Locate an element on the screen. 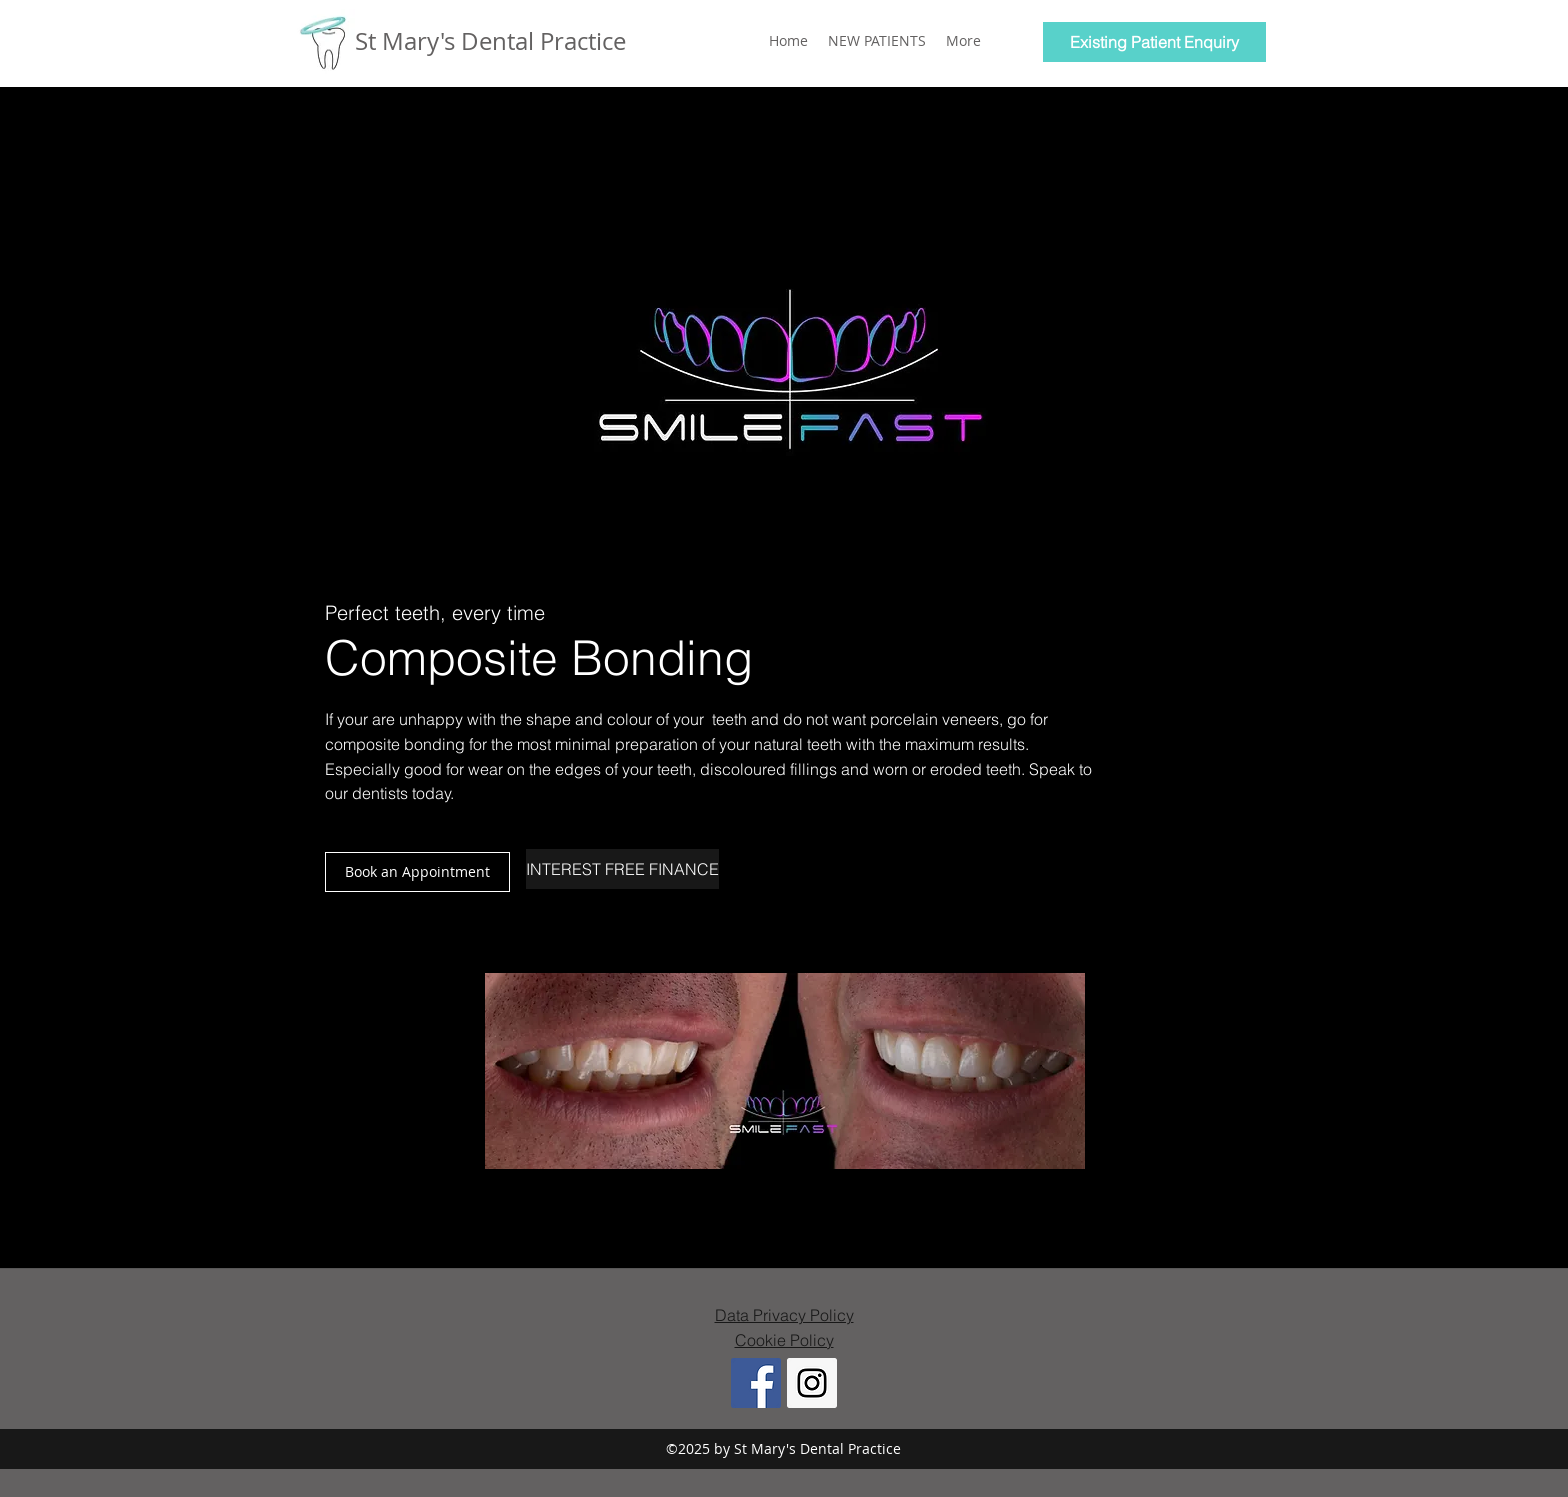  Data Privacy Policy is located at coordinates (784, 1315).